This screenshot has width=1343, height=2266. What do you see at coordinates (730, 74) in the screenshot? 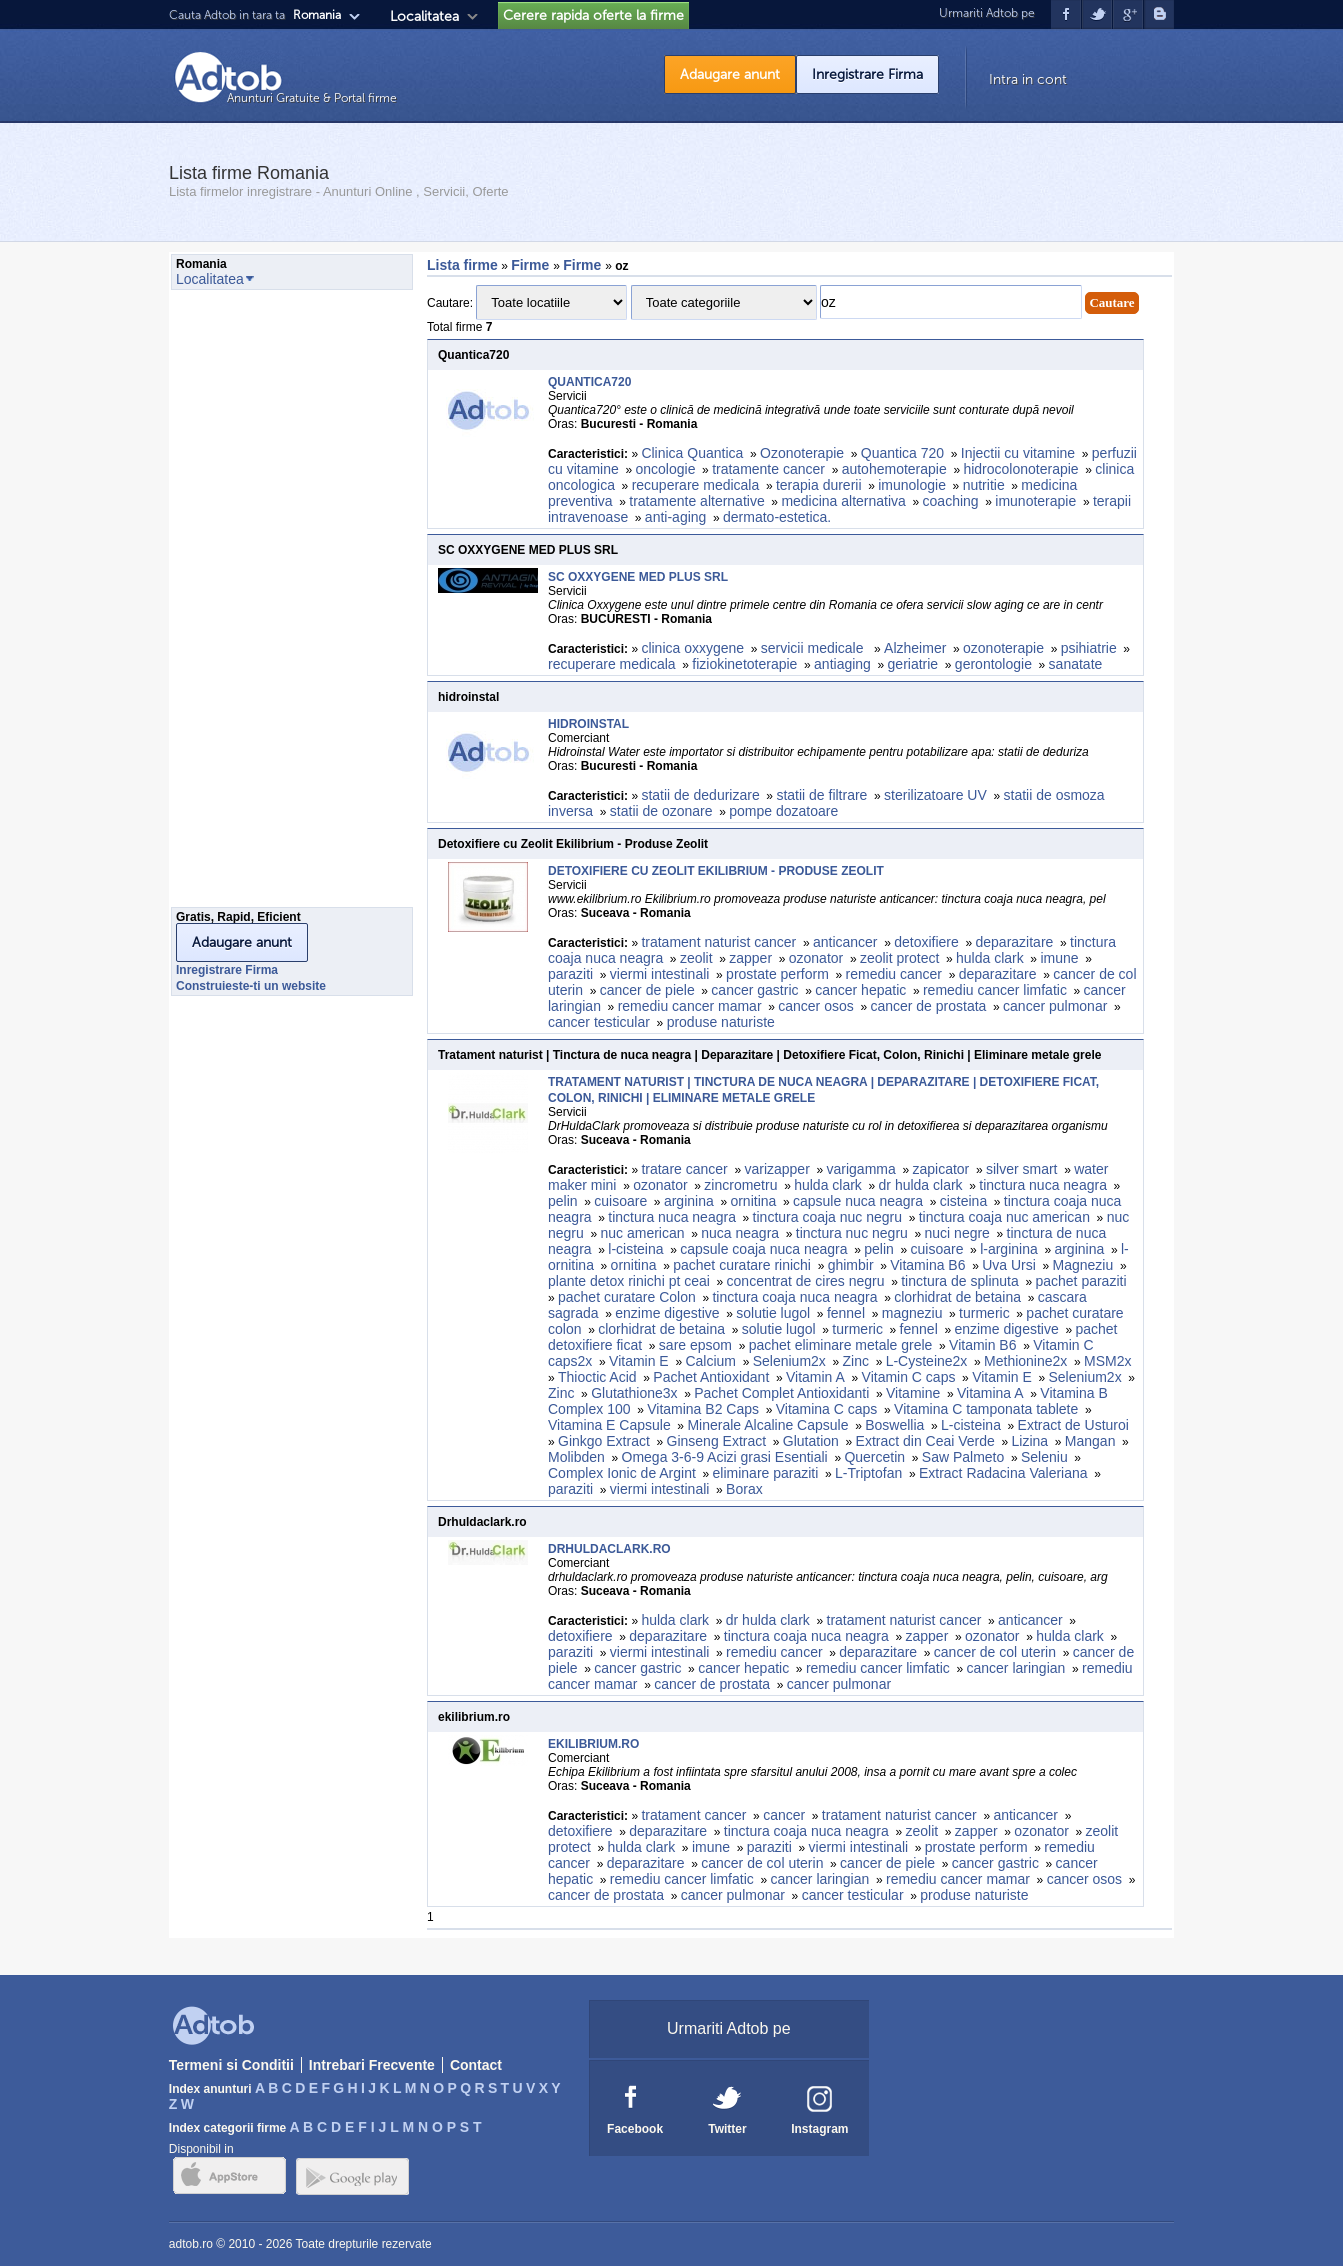
I see `Adaugare anunt` at bounding box center [730, 74].